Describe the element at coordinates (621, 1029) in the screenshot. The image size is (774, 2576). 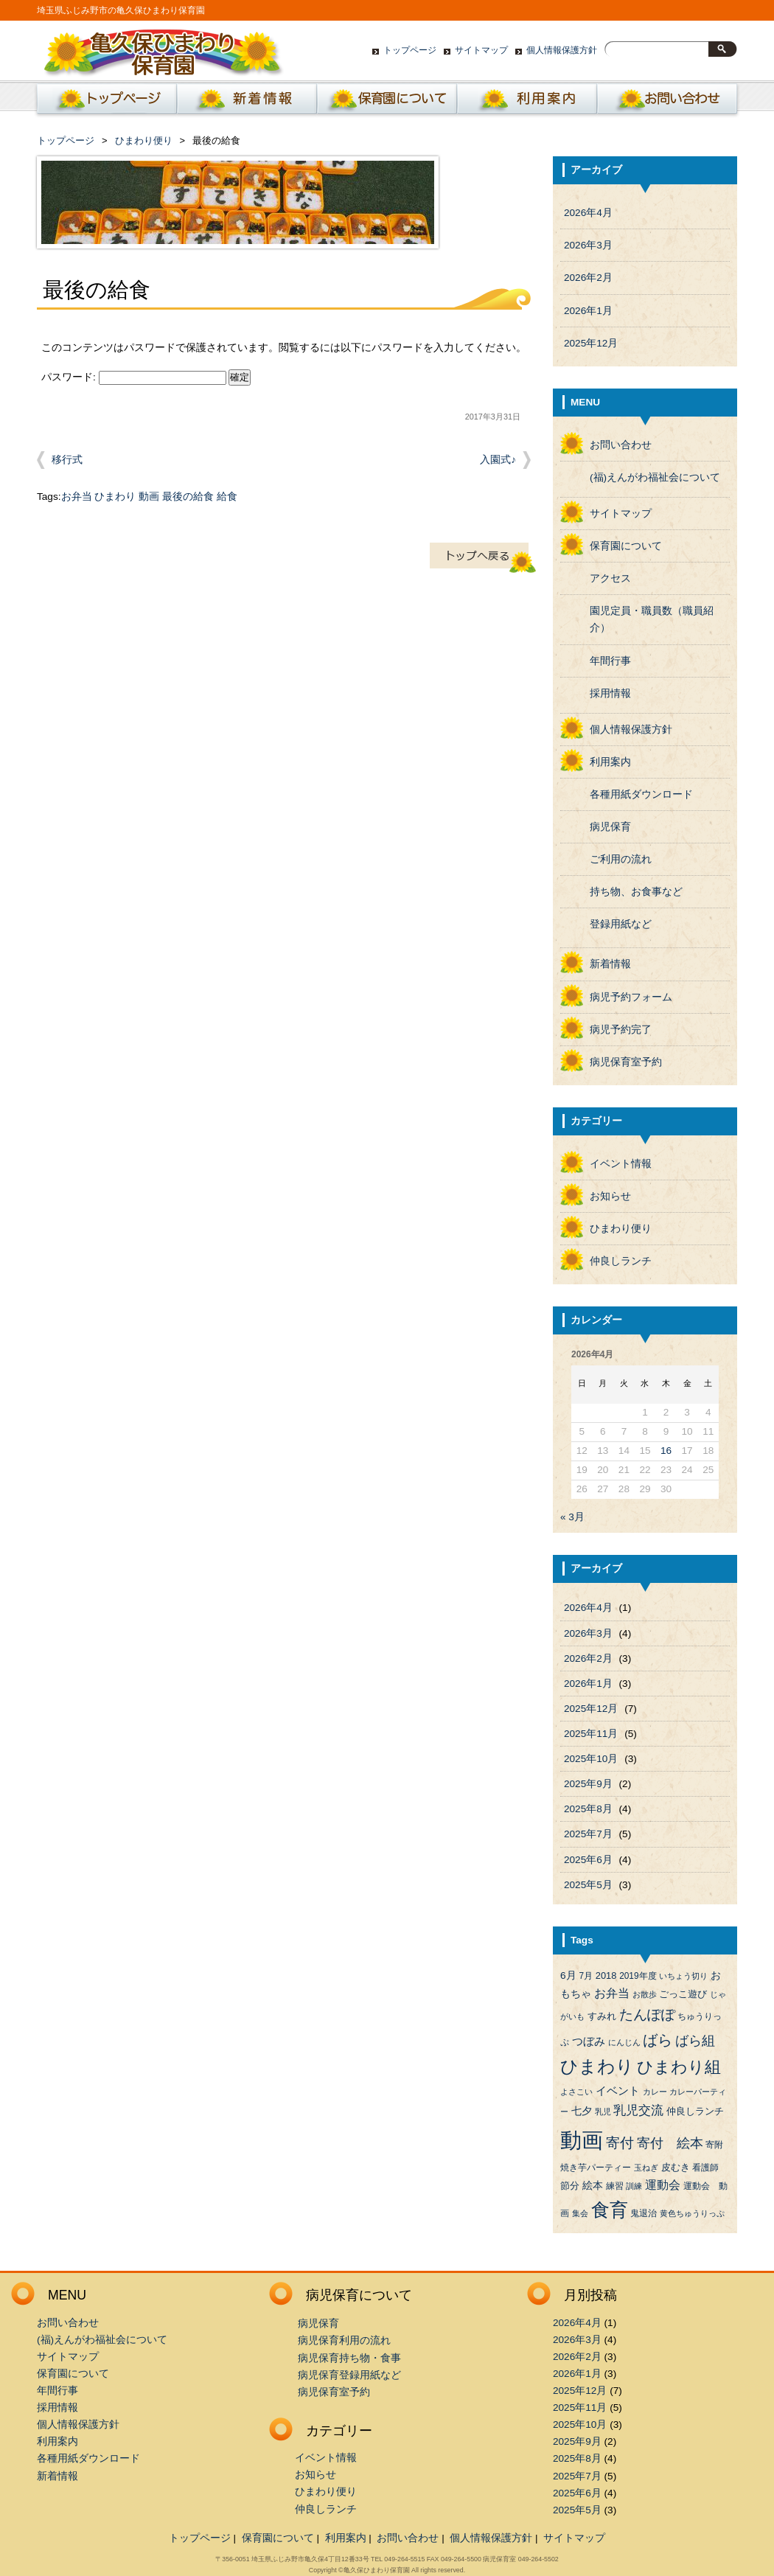
I see `病児予約完了` at that location.